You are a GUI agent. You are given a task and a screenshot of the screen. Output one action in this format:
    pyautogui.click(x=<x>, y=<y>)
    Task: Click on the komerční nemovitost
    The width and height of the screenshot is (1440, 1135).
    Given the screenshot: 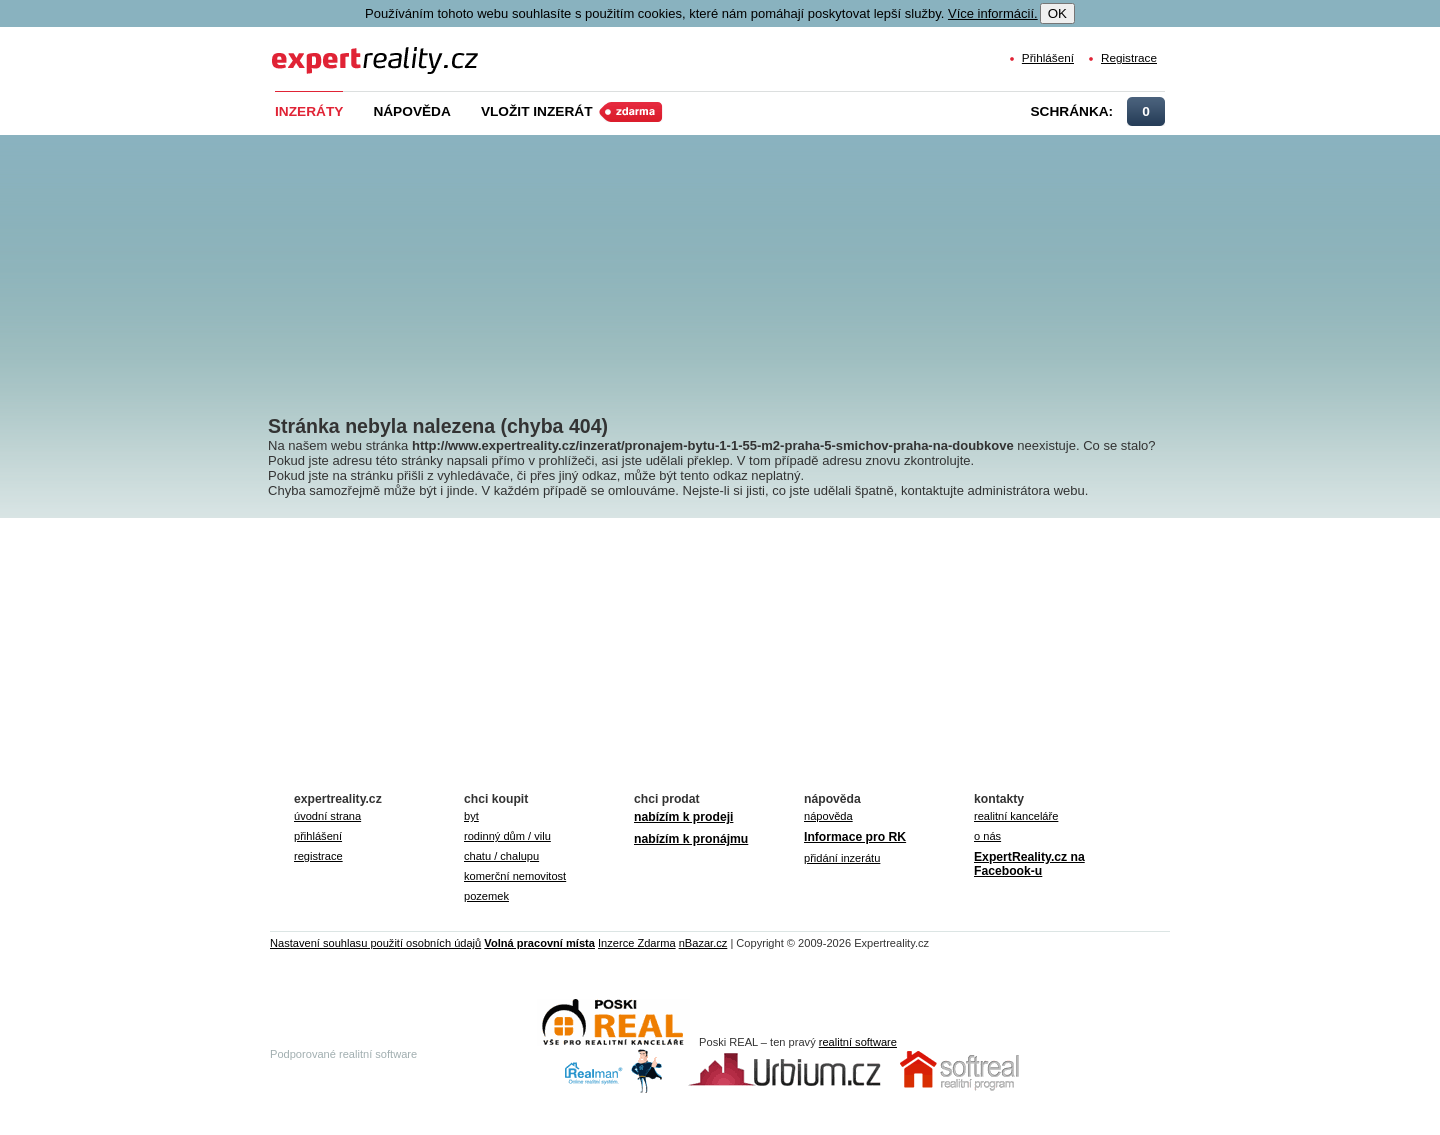 What is the action you would take?
    pyautogui.click(x=515, y=876)
    